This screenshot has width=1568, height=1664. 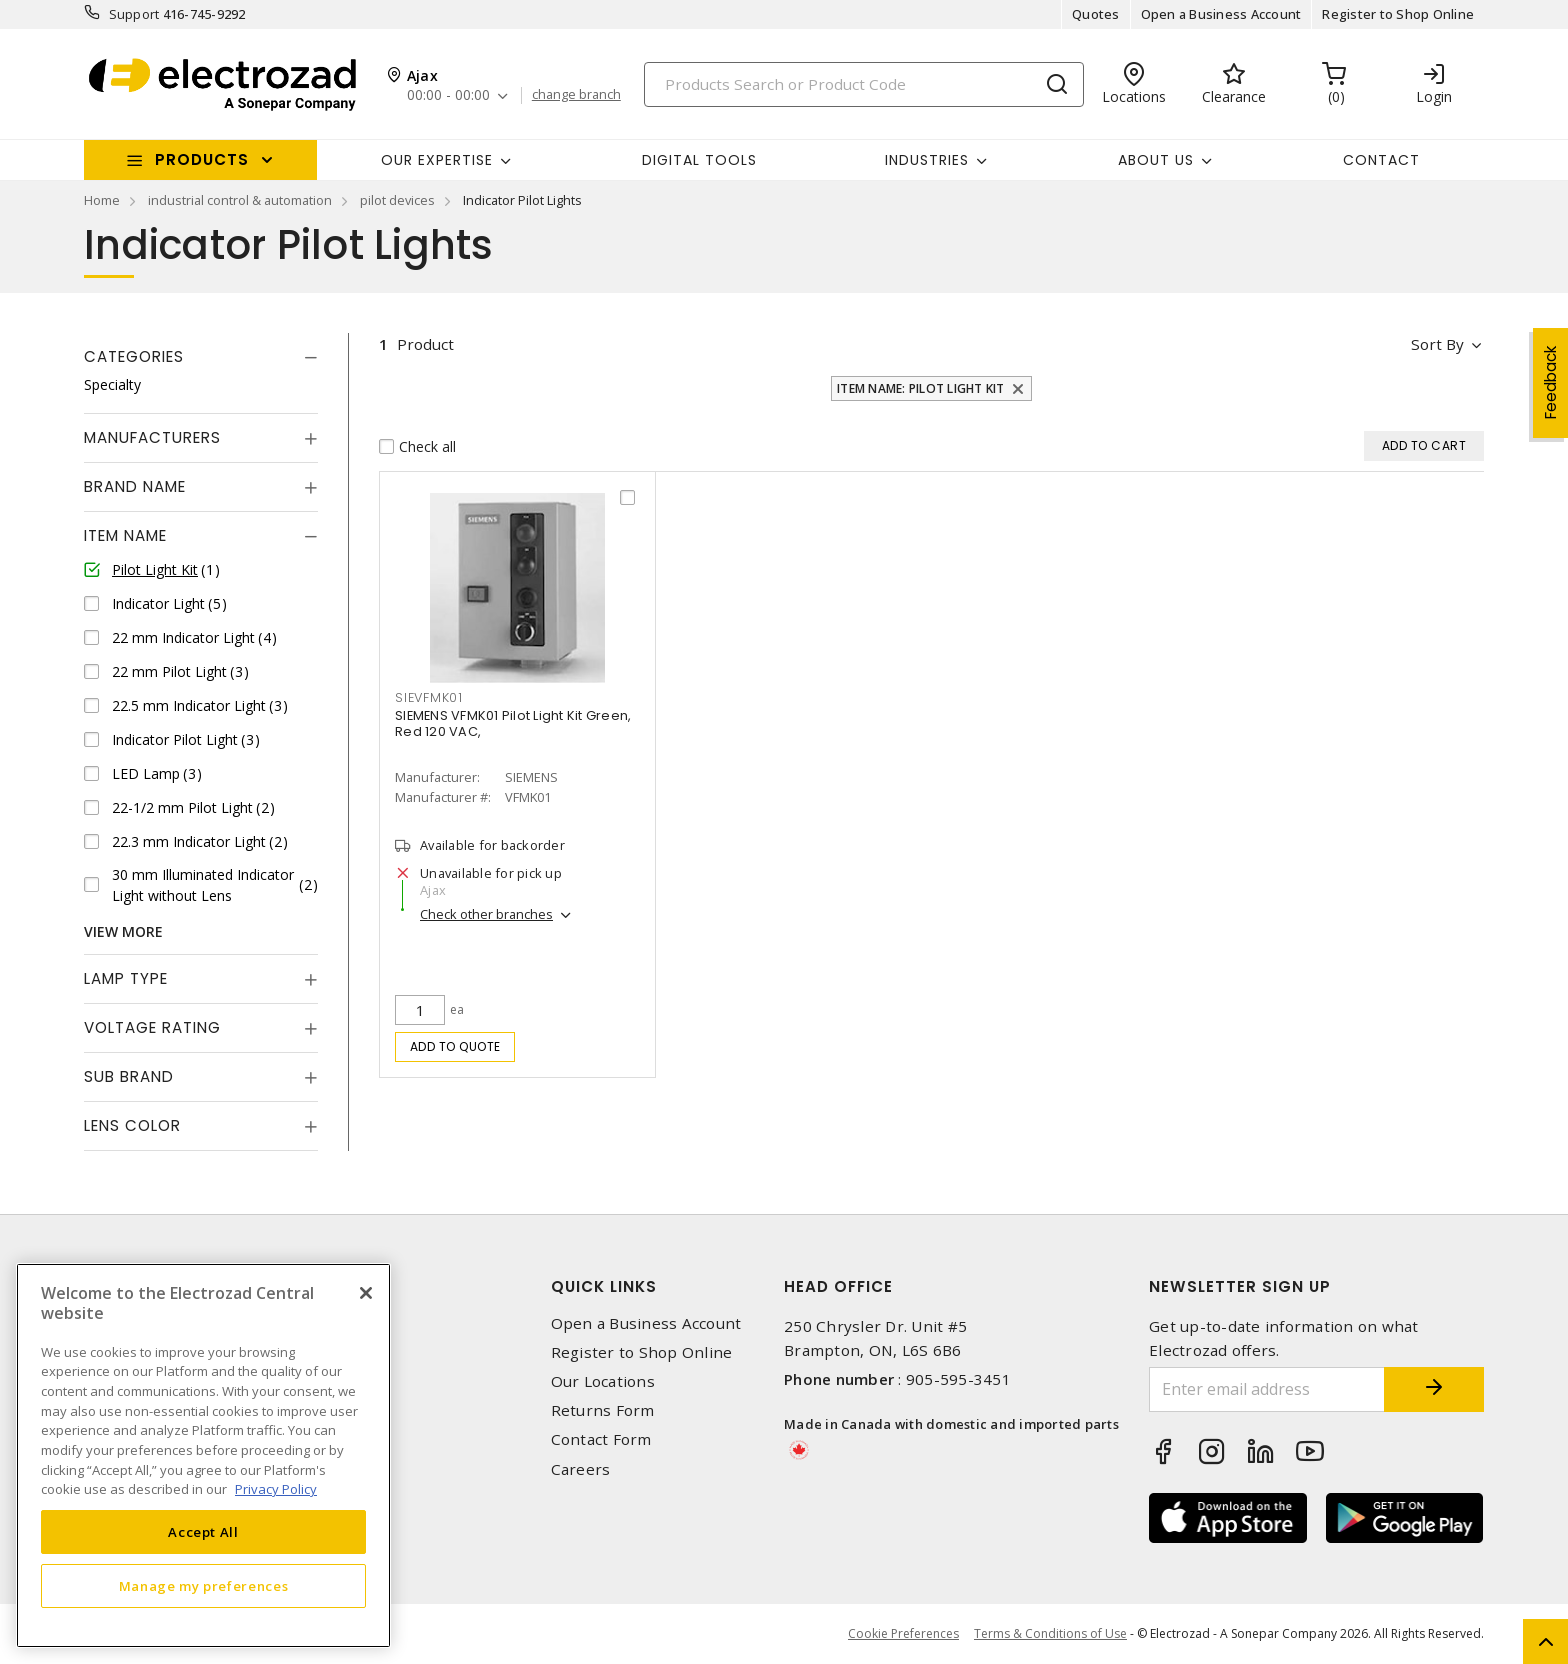 I want to click on [Search], so click(x=864, y=84).